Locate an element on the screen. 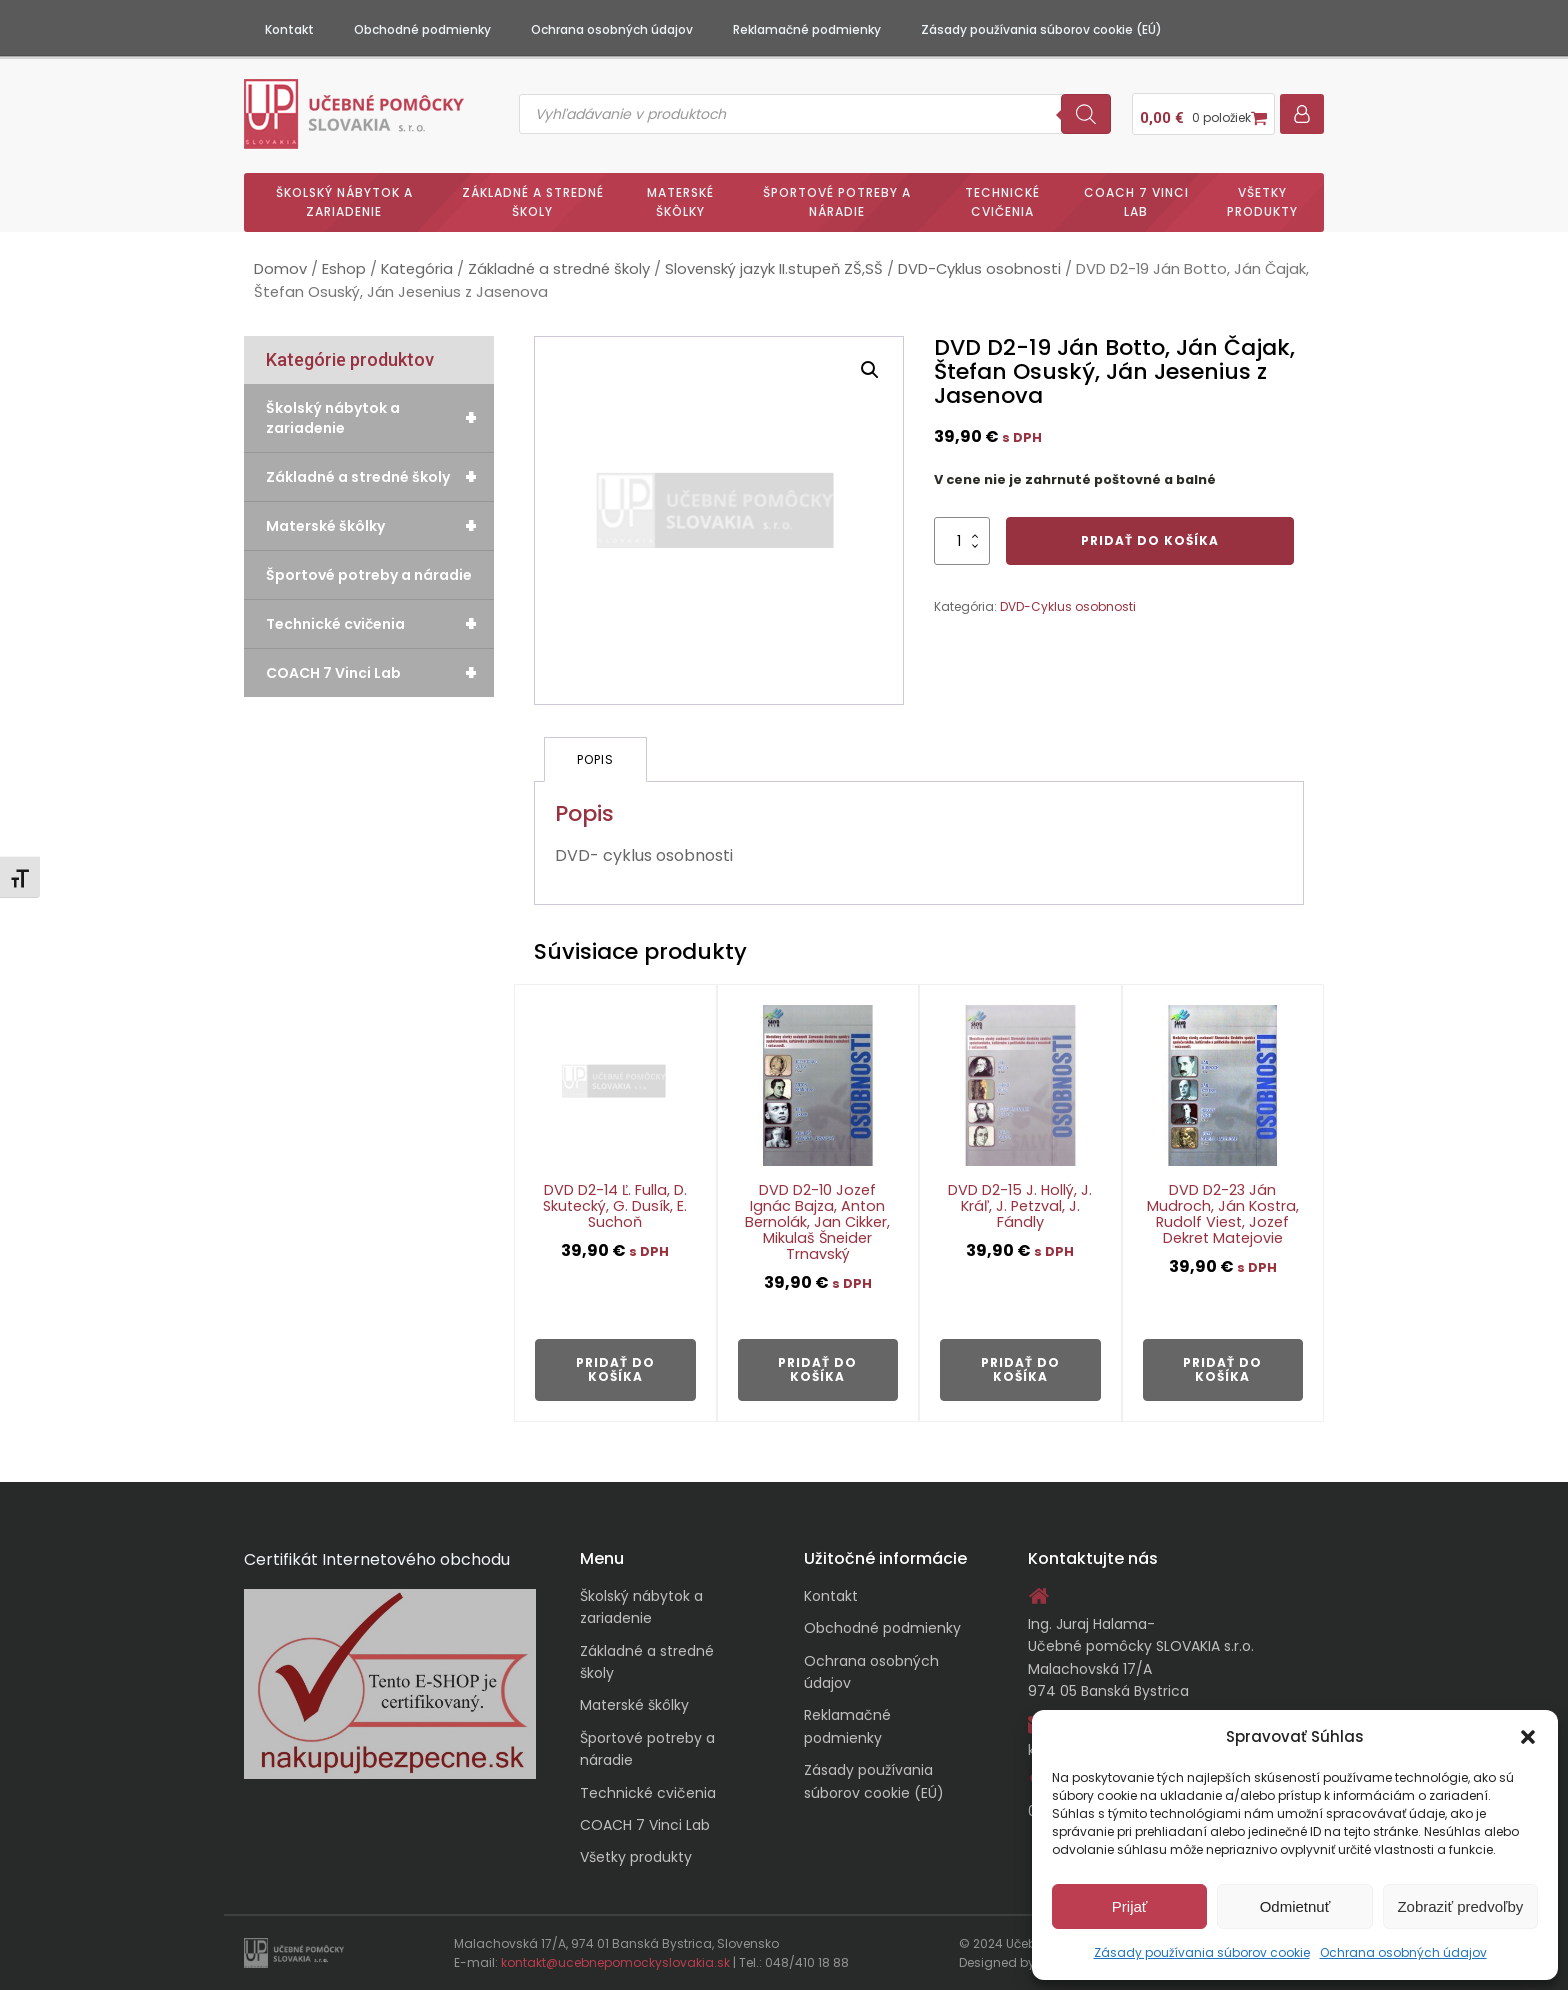 Image resolution: width=1568 pixels, height=1990 pixels. Zásady používania súborov cookie (EÚ) is located at coordinates (1041, 29).